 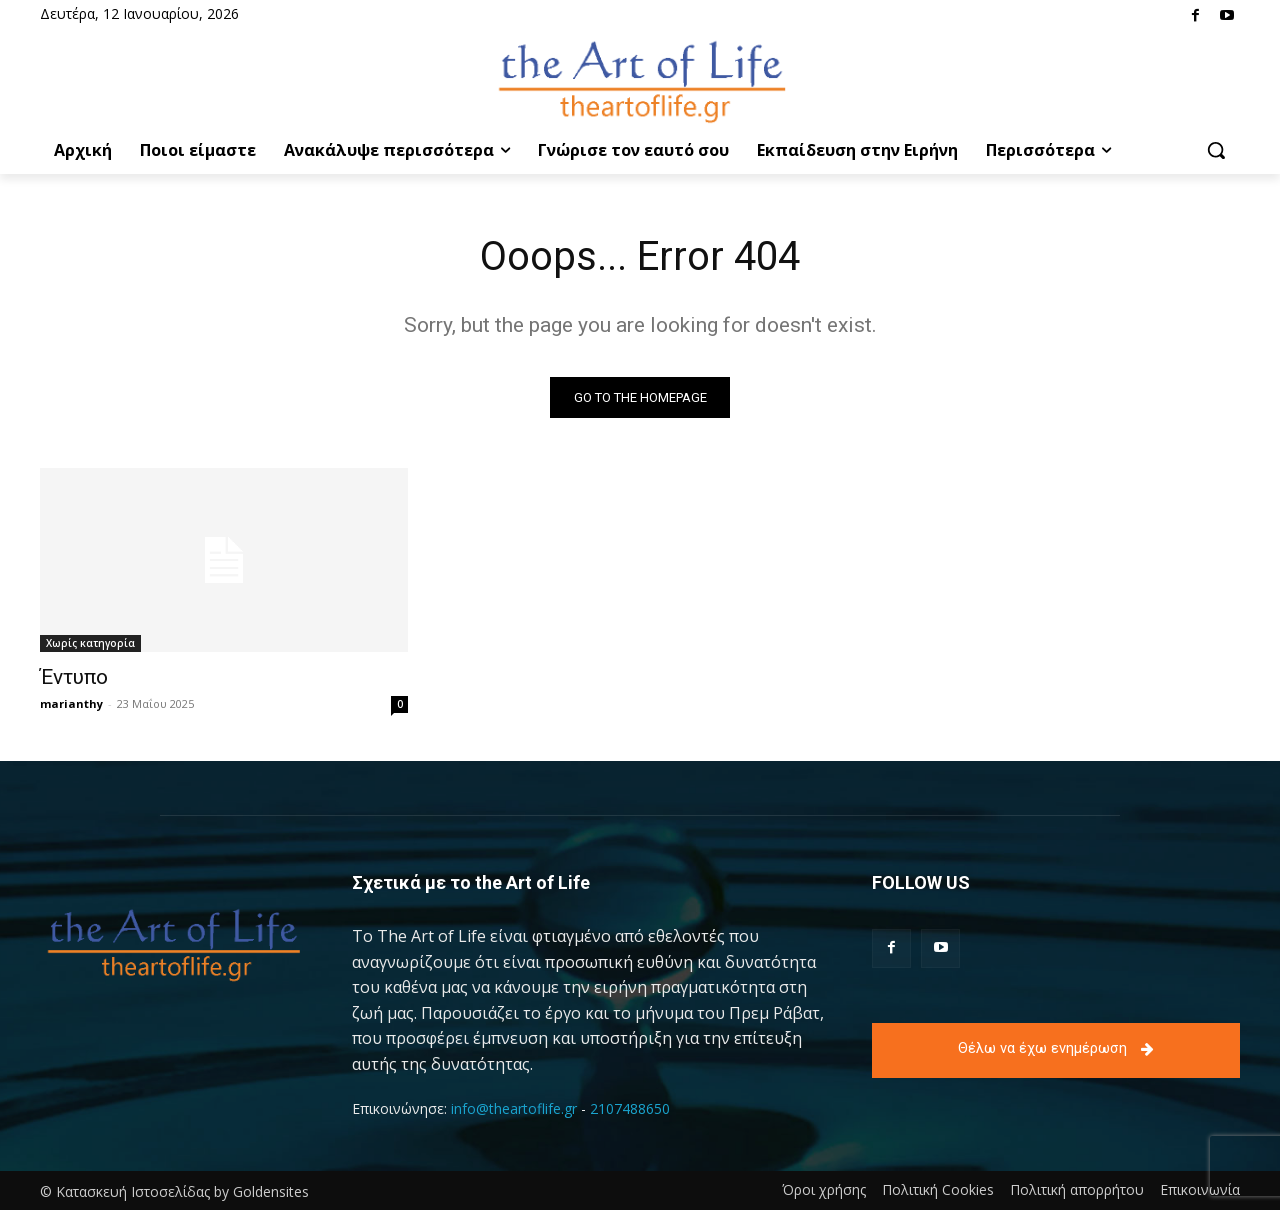 What do you see at coordinates (630, 1108) in the screenshot?
I see `2107488650` at bounding box center [630, 1108].